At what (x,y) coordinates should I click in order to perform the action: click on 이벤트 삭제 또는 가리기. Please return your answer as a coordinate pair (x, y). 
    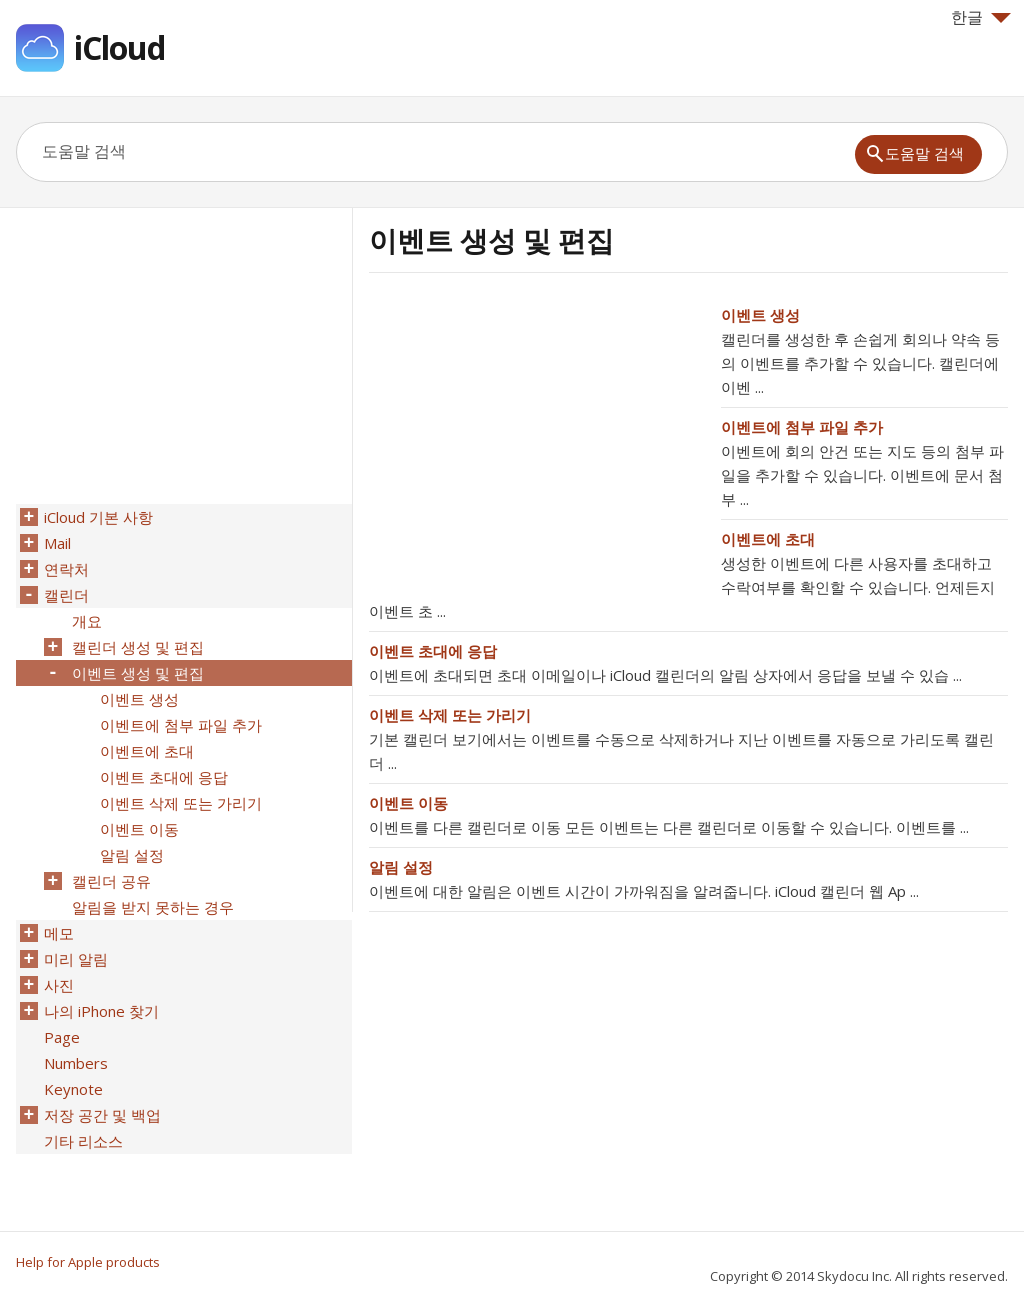
    Looking at the image, I should click on (450, 715).